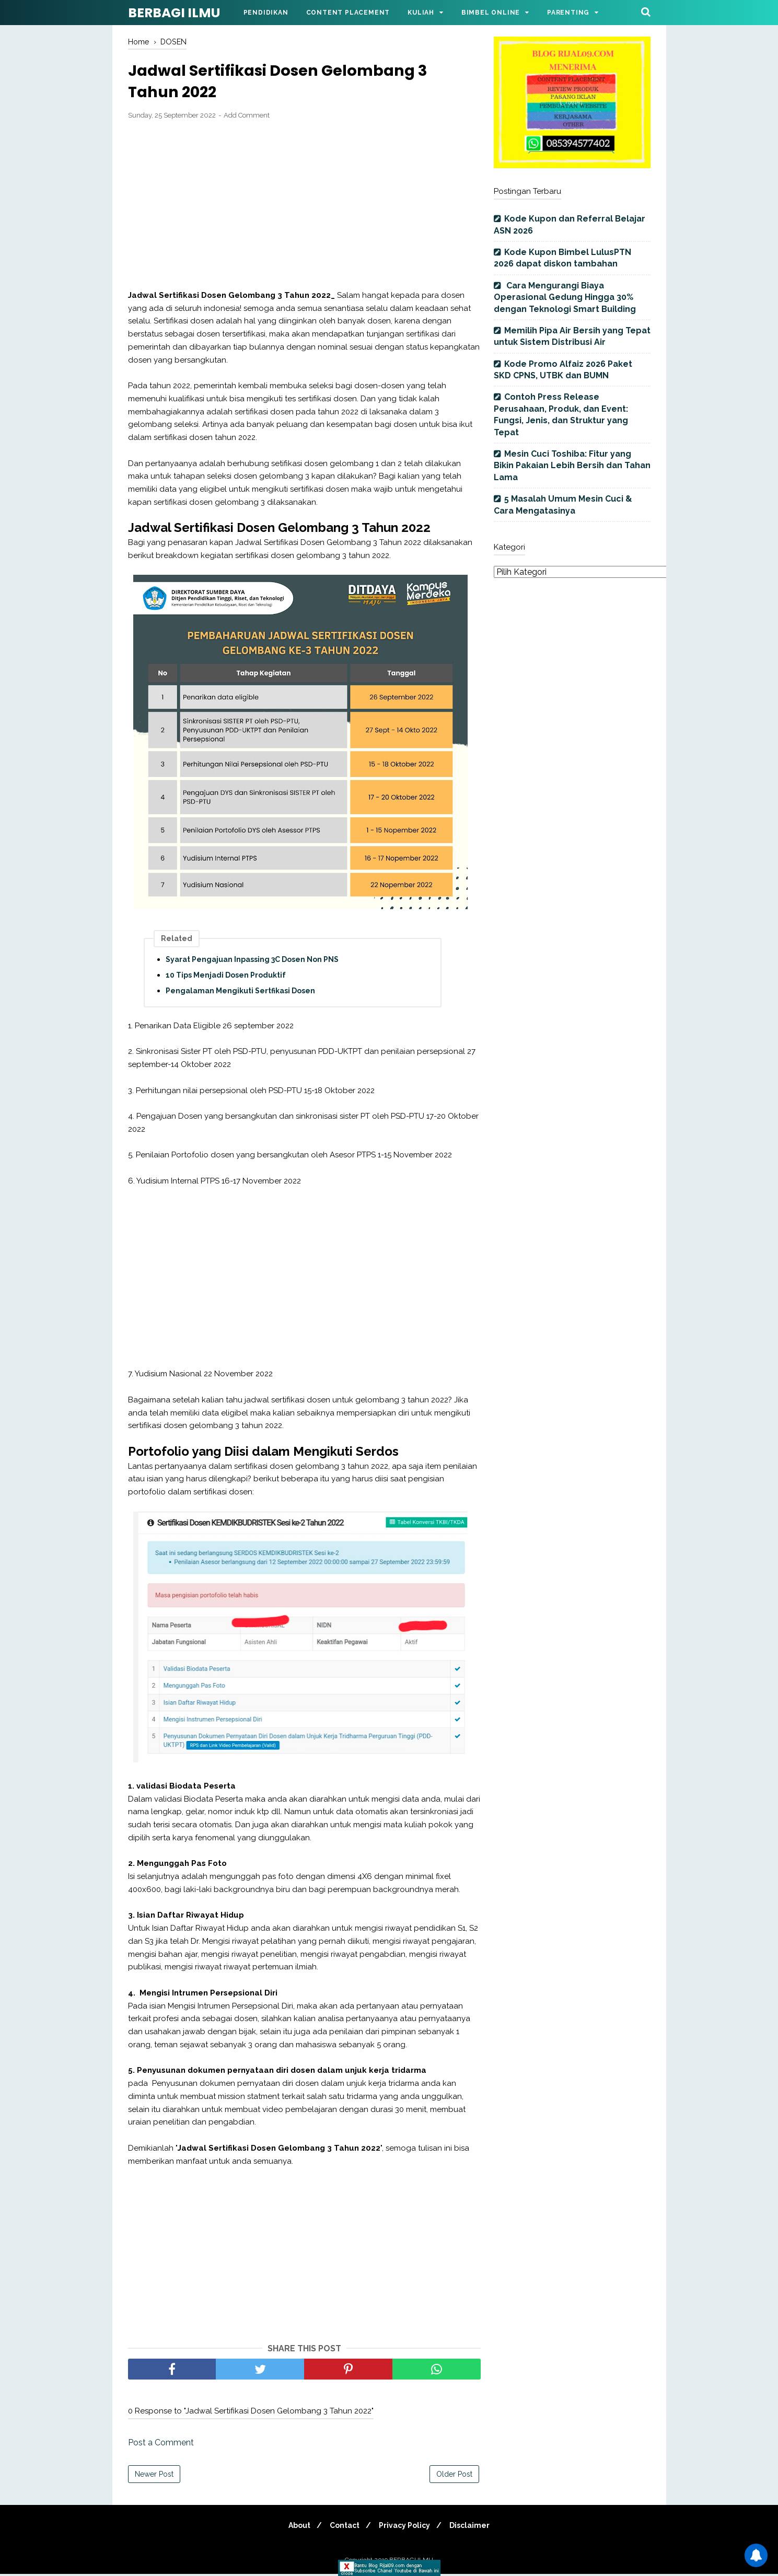 The image size is (778, 2576). Describe the element at coordinates (343, 2527) in the screenshot. I see `Contact` at that location.